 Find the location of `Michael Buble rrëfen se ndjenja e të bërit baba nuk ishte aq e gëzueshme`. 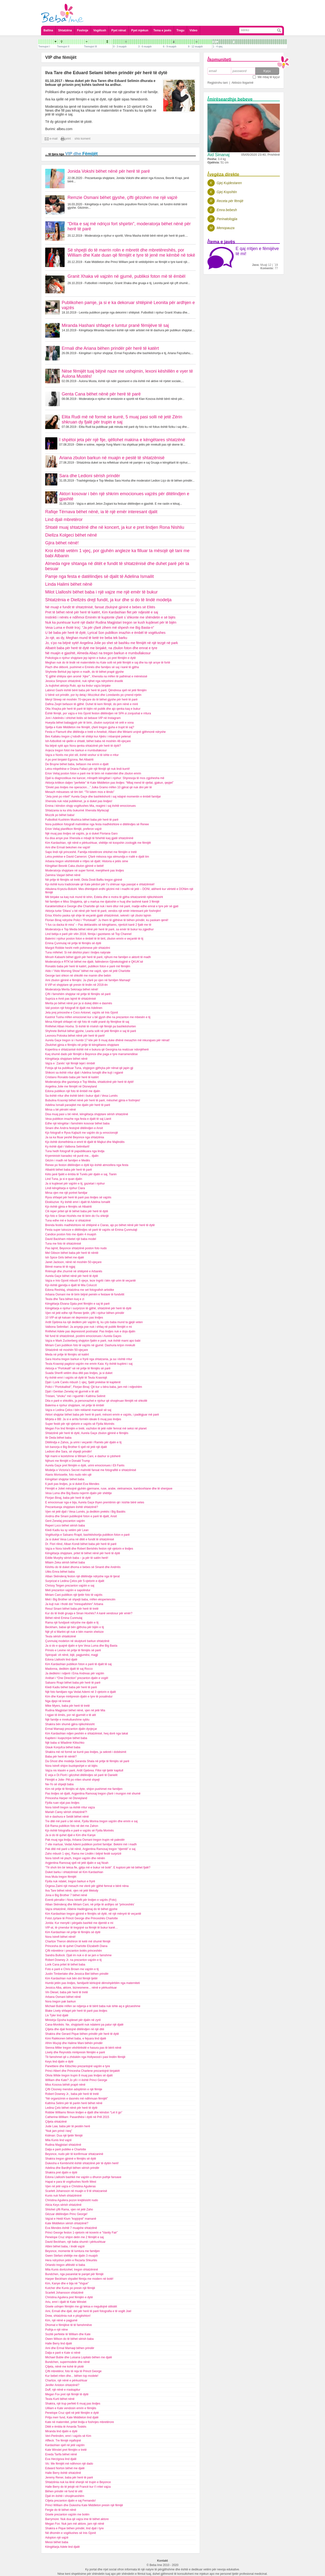

Michael Buble rrëfen se ndjenja e të bërit baba nuk ishte aq e gëzueshme is located at coordinates (92, 2006).